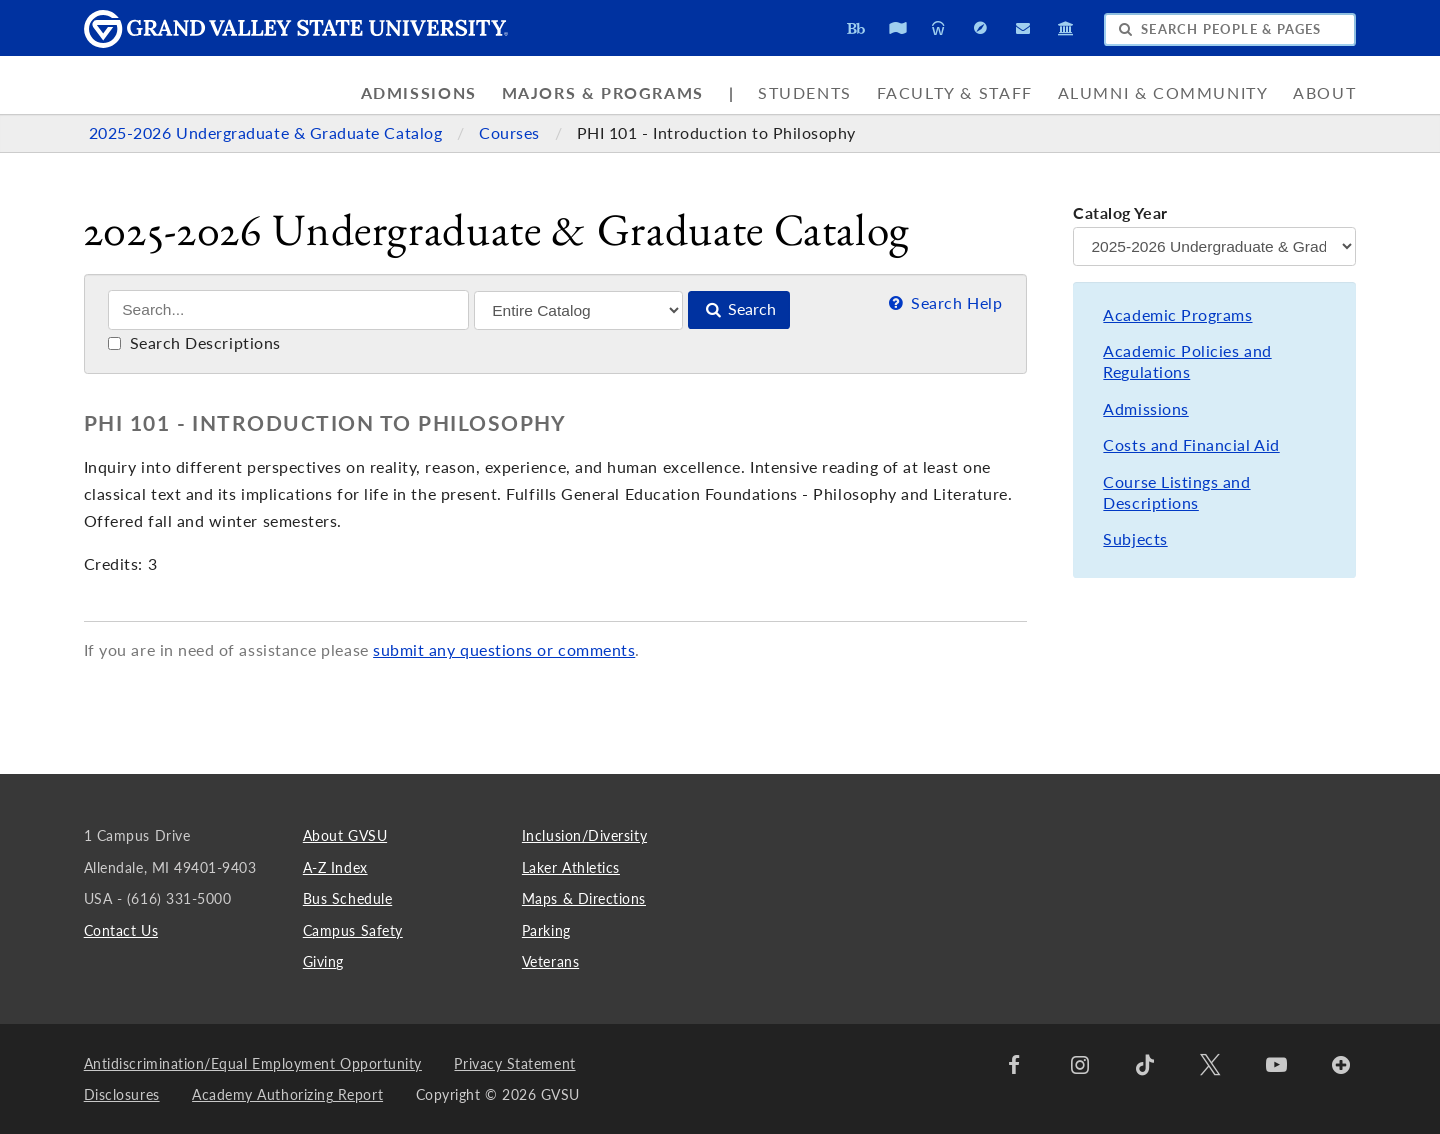  What do you see at coordinates (1177, 315) in the screenshot?
I see `Academic Programs` at bounding box center [1177, 315].